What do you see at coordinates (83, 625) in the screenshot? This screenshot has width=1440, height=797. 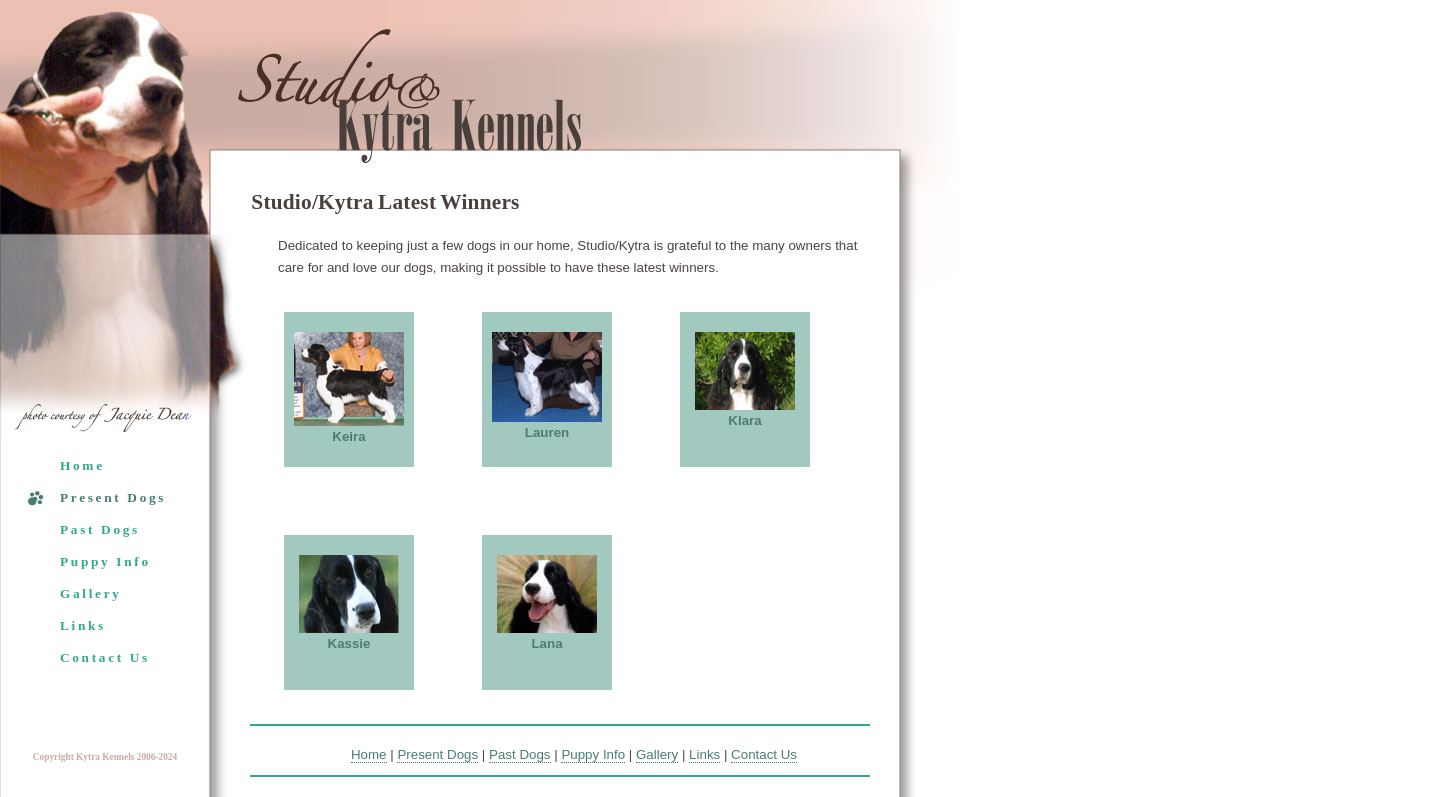 I see `Links` at bounding box center [83, 625].